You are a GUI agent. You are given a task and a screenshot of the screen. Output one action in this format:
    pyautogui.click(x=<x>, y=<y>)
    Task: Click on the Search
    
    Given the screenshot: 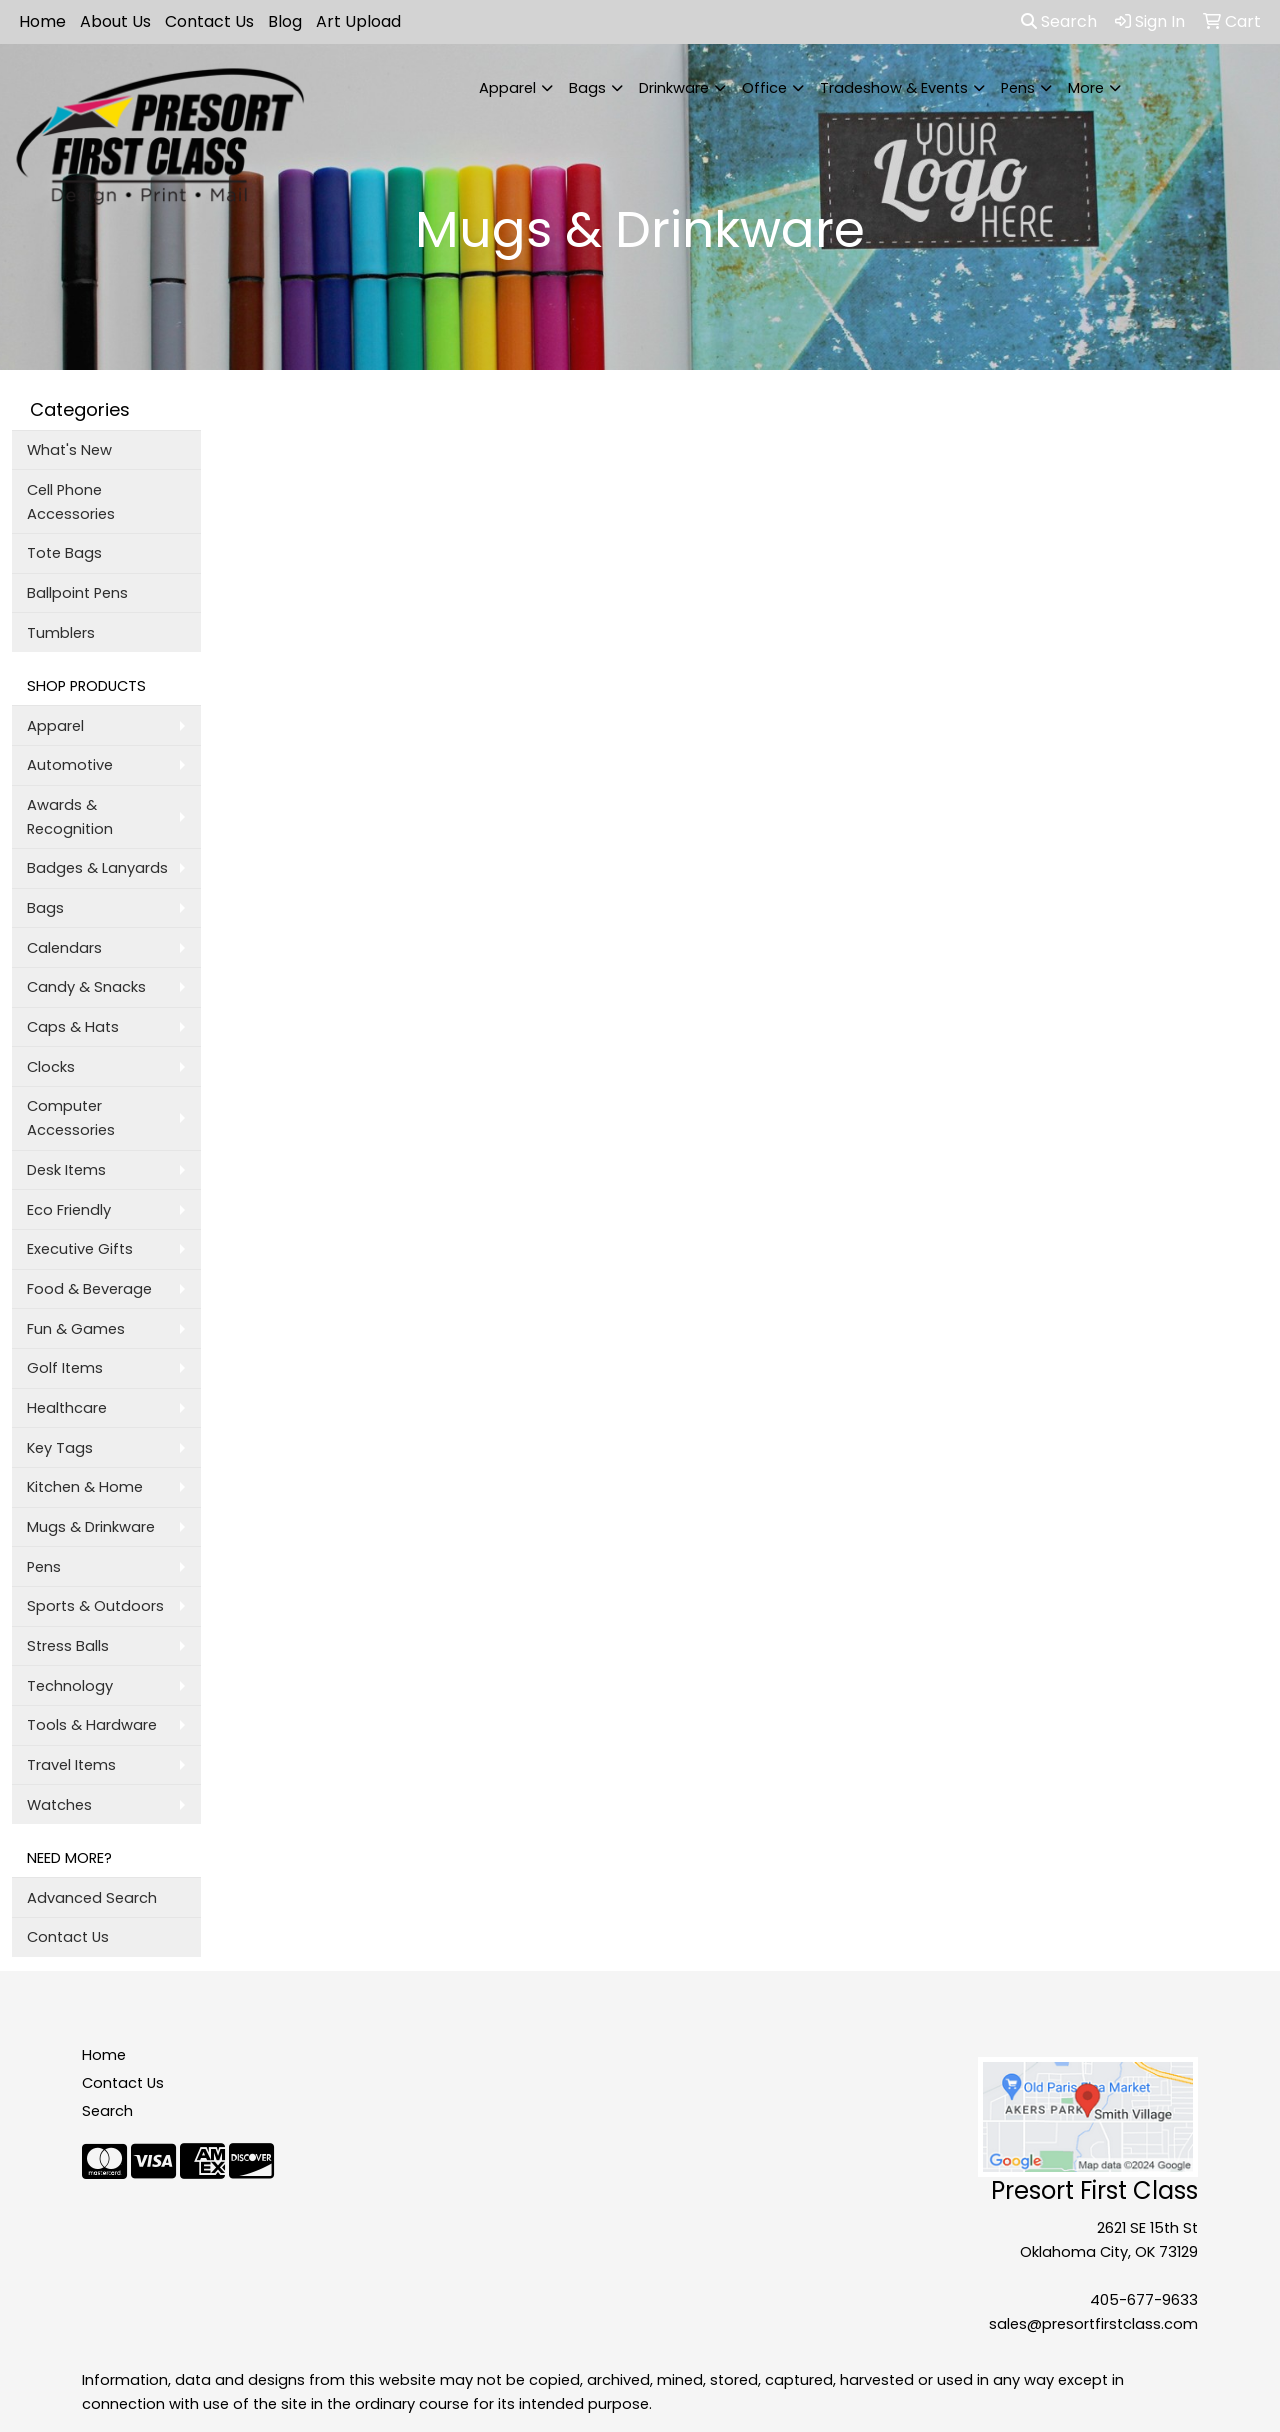 What is the action you would take?
    pyautogui.click(x=1059, y=21)
    